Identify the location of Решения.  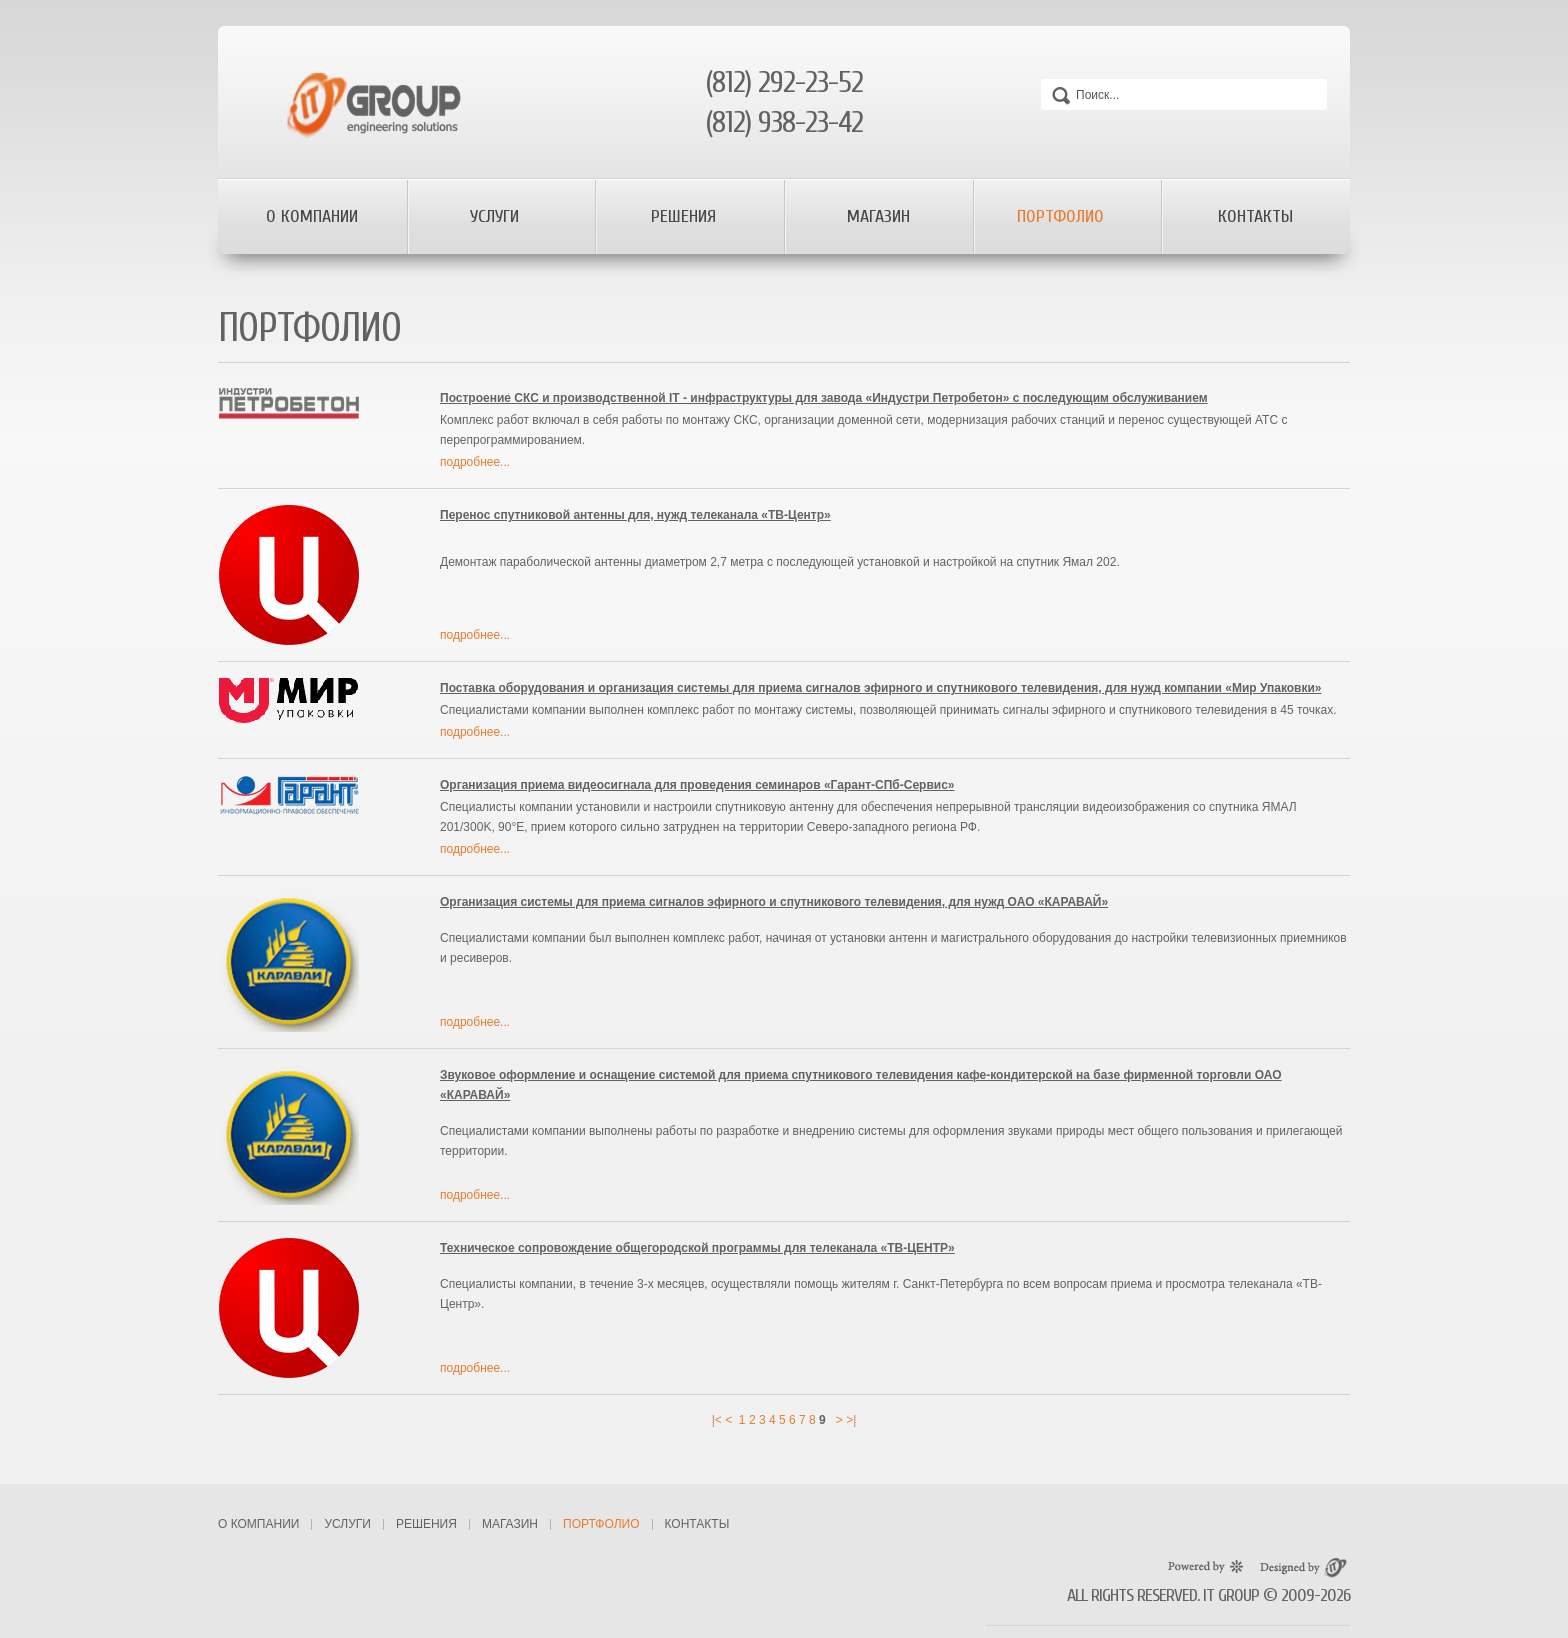
(686, 216).